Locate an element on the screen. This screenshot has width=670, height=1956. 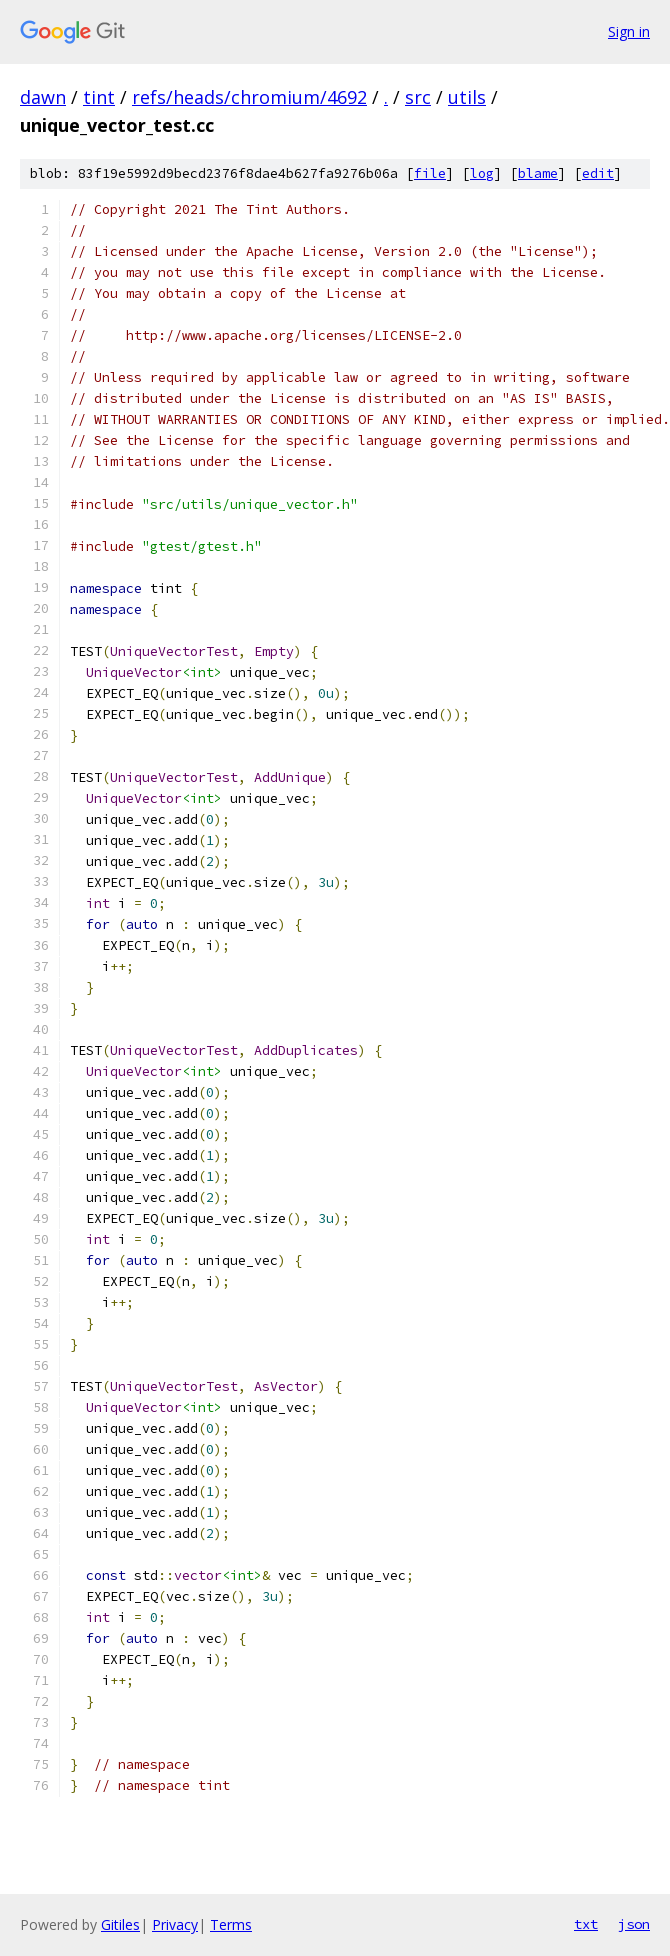
Privacy is located at coordinates (175, 1924).